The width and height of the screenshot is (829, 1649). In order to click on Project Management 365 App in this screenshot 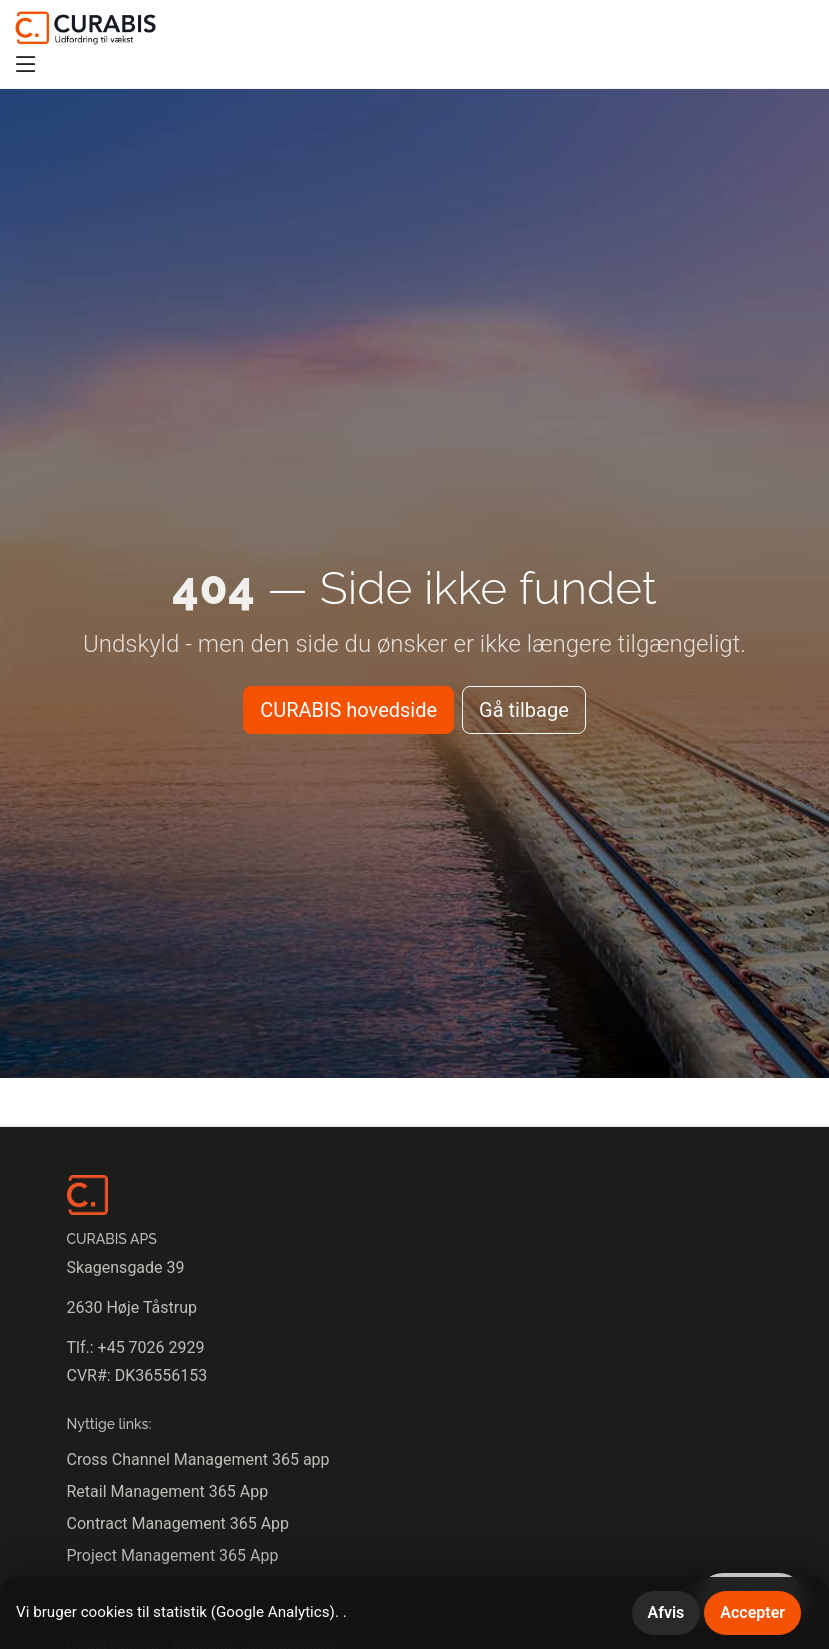, I will do `click(173, 1555)`.